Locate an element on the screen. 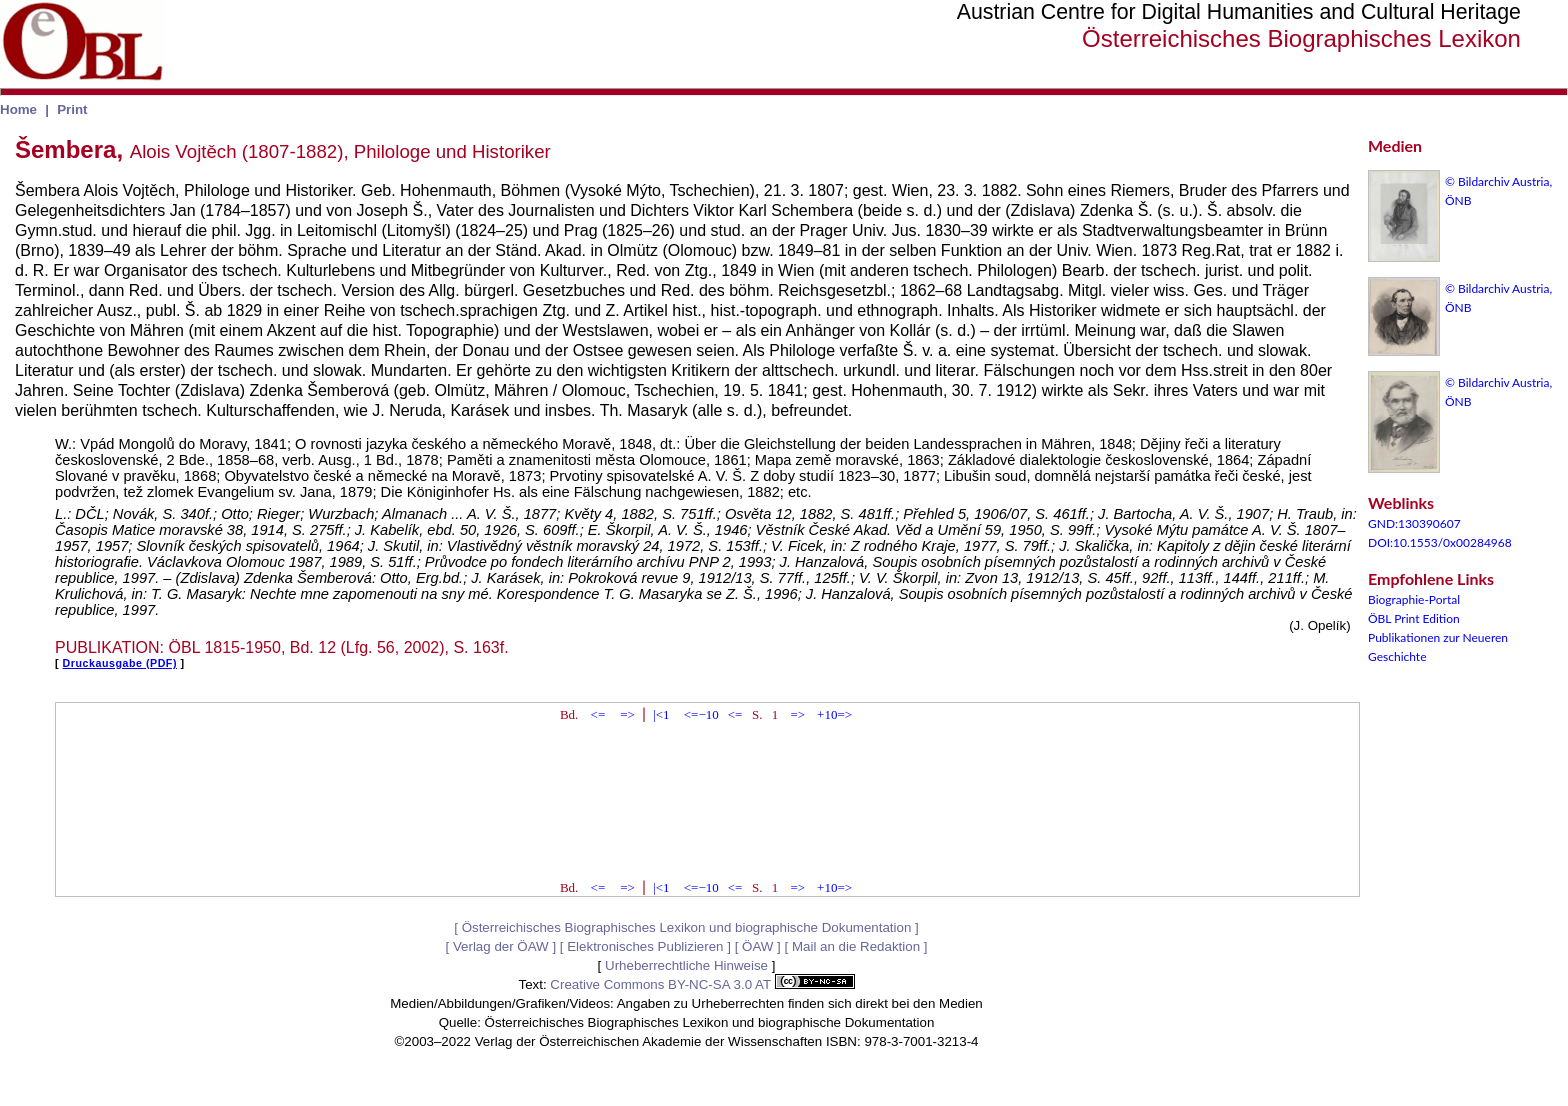  ÖAW is located at coordinates (757, 946).